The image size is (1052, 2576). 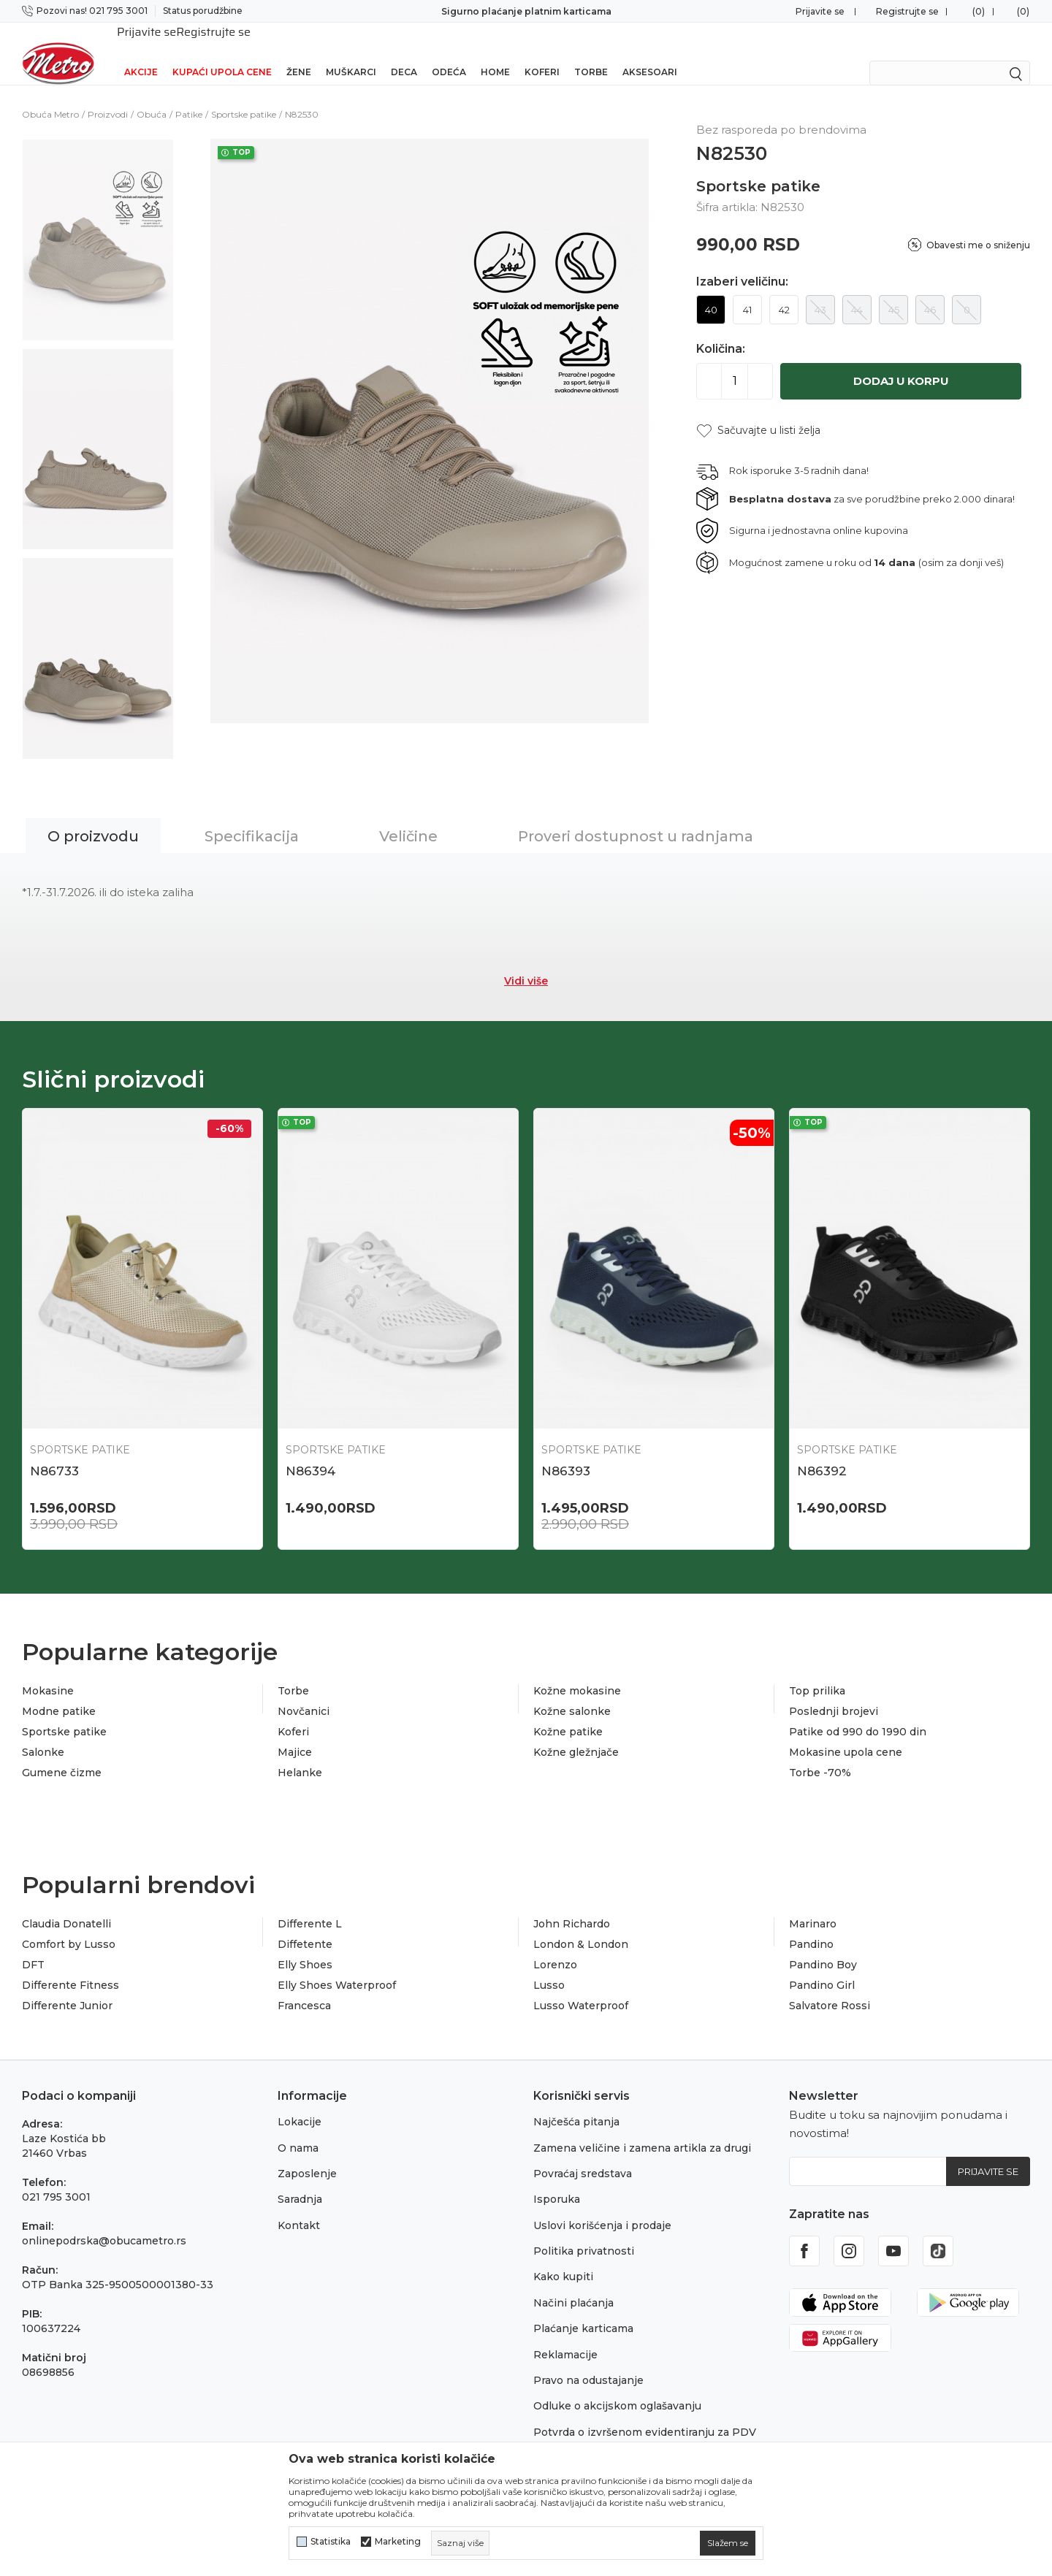 I want to click on 40, so click(x=711, y=291).